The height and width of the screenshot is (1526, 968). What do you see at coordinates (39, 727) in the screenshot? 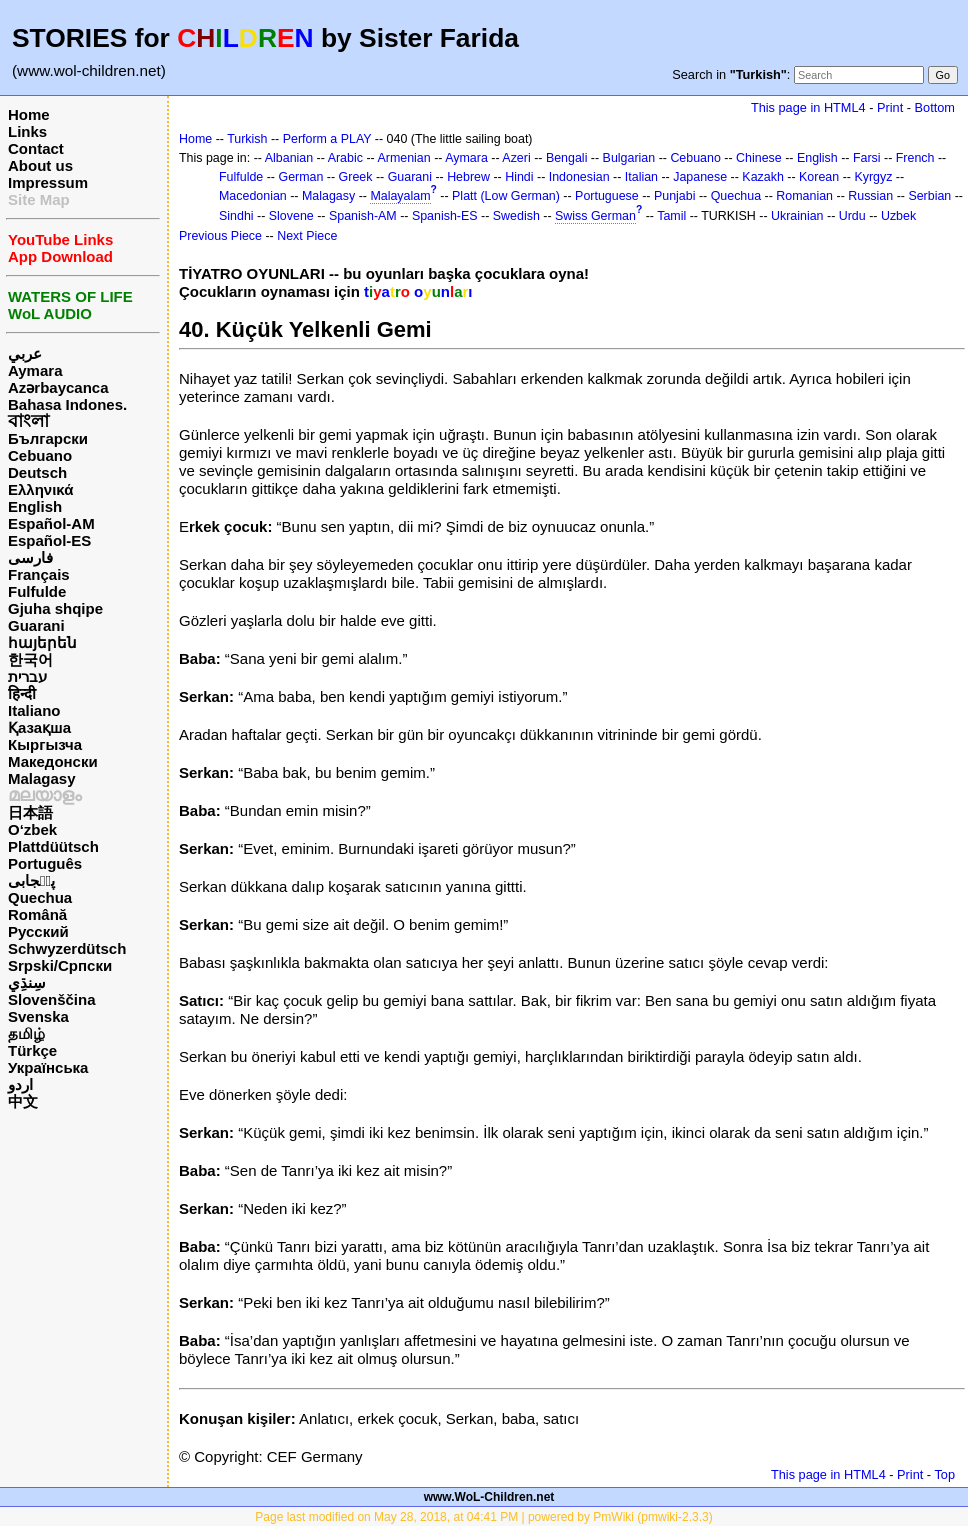
I see `Қазақша` at bounding box center [39, 727].